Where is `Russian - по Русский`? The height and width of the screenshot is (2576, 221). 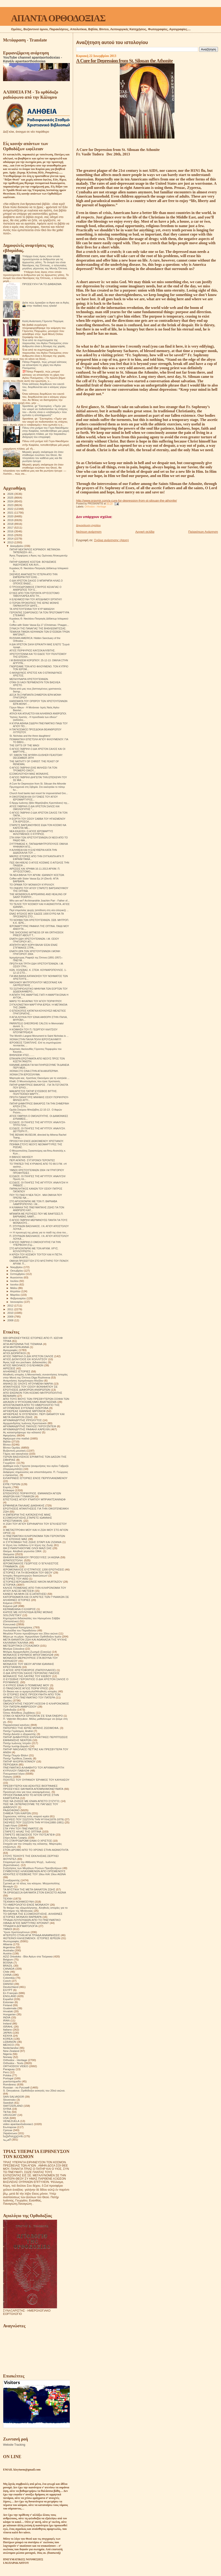
Russian - по Русский is located at coordinates (16, 2087).